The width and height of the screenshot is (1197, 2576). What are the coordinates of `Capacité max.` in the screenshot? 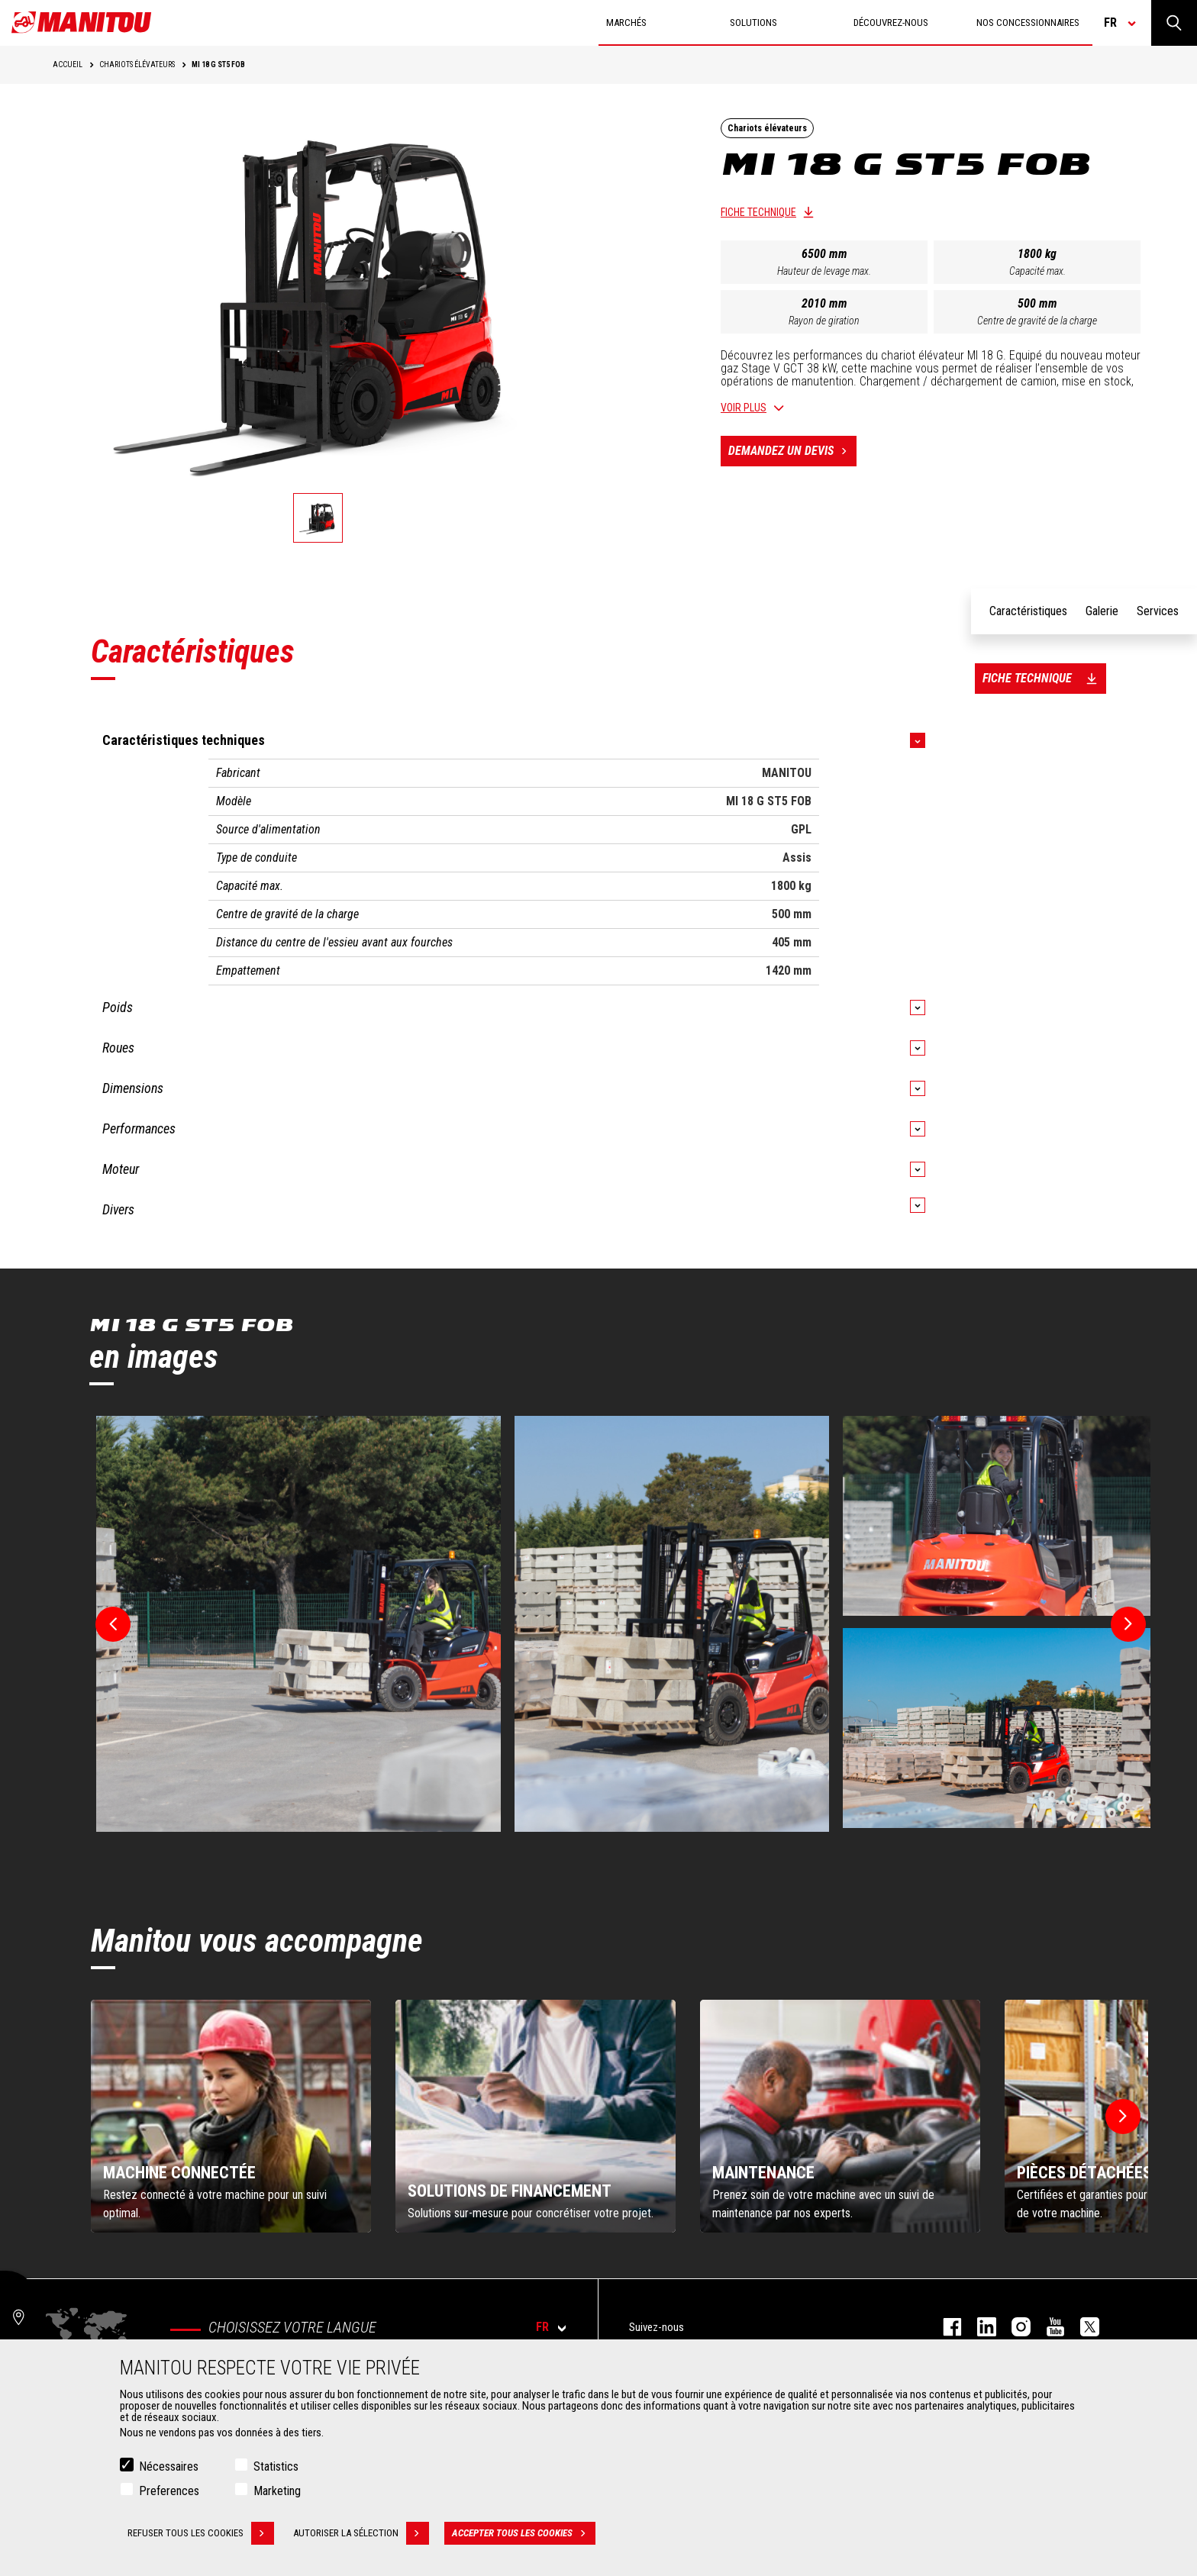 It's located at (1037, 271).